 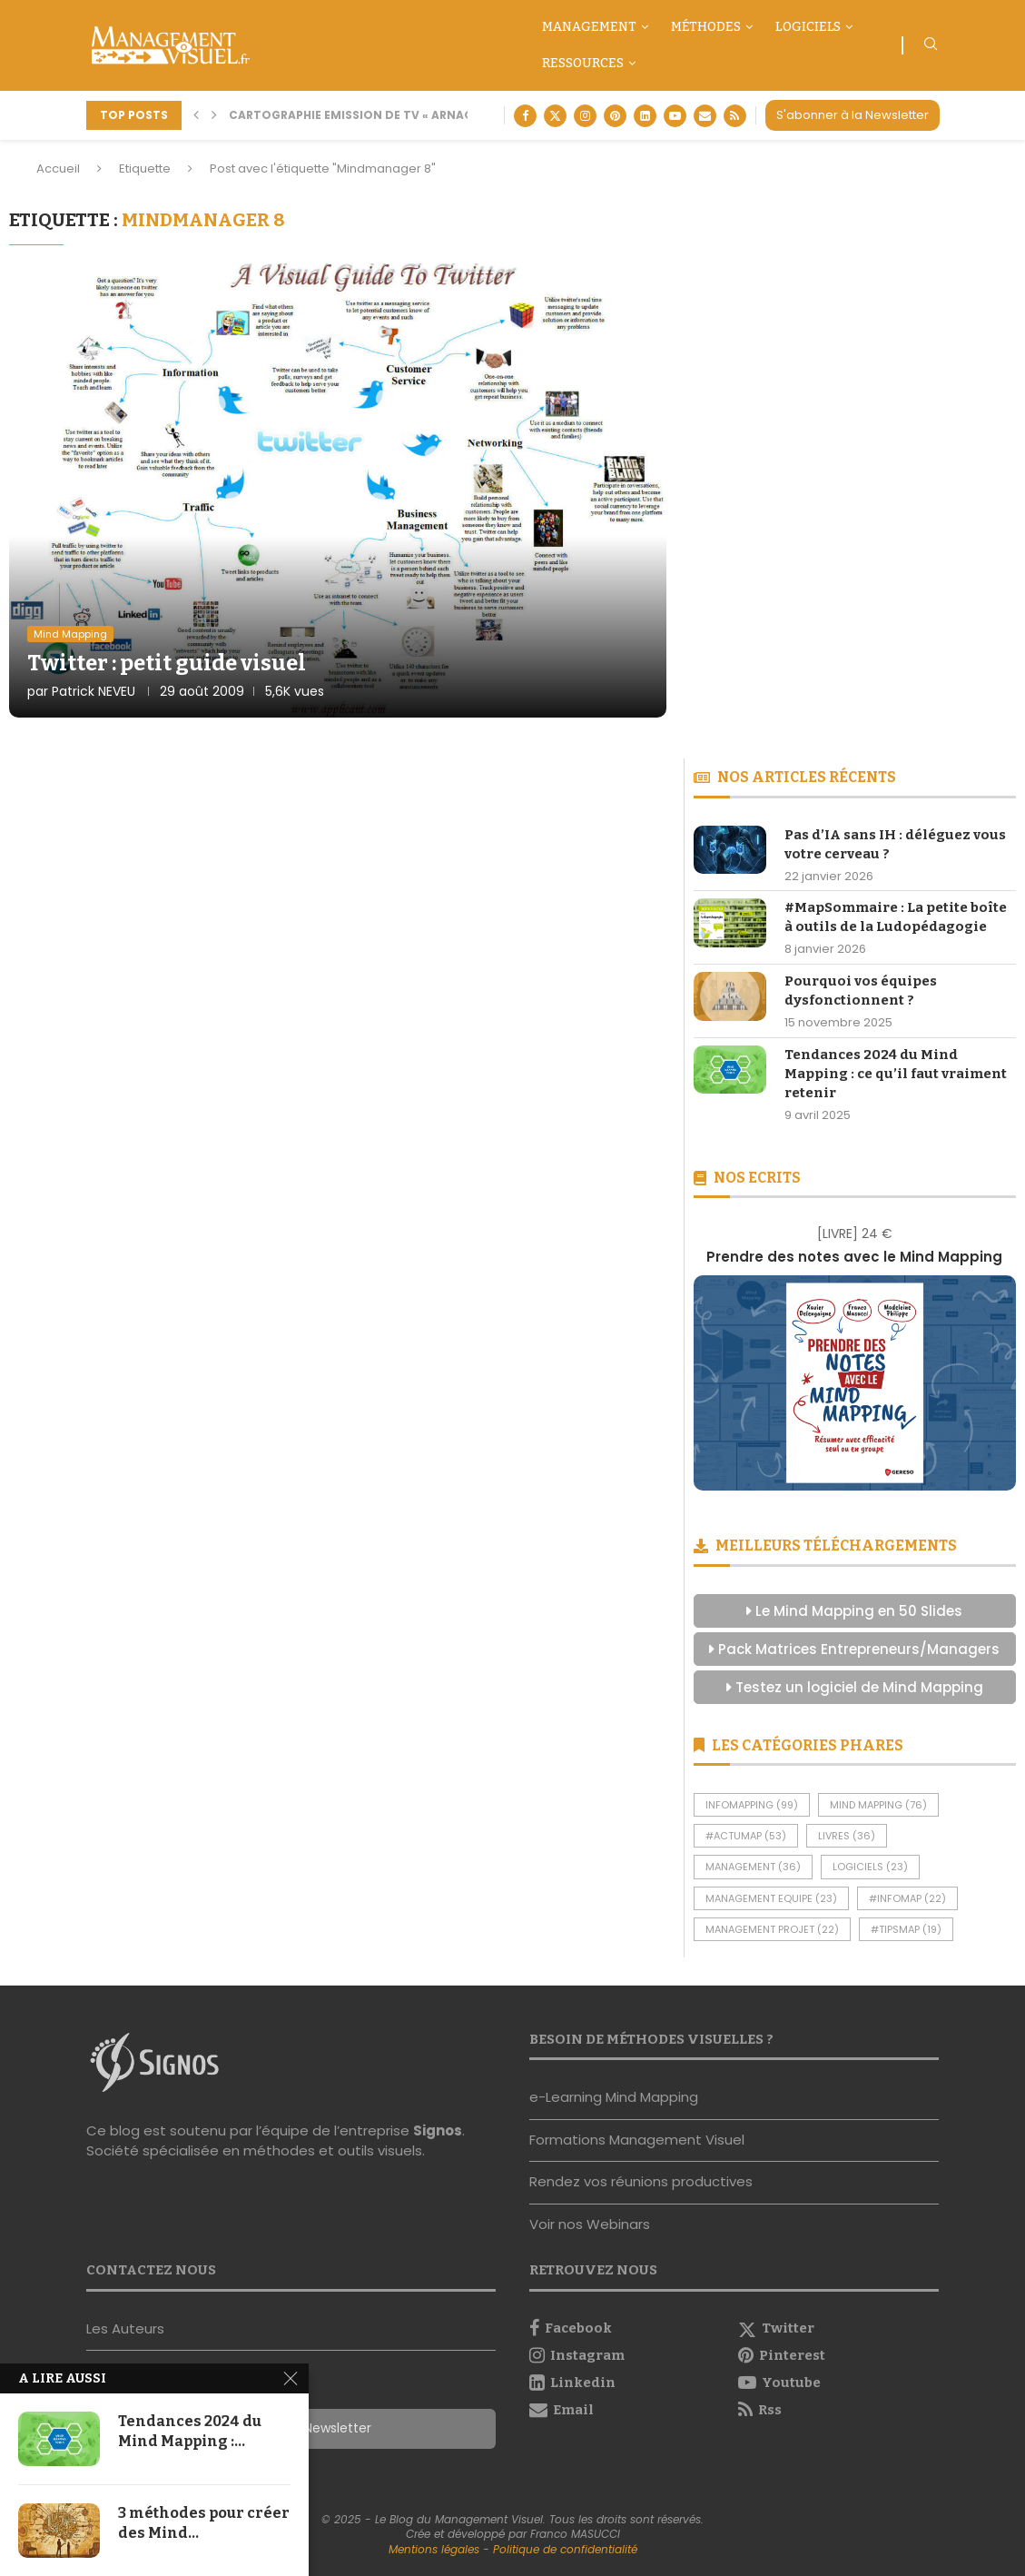 I want to click on Les Auteurs, so click(x=125, y=2328).